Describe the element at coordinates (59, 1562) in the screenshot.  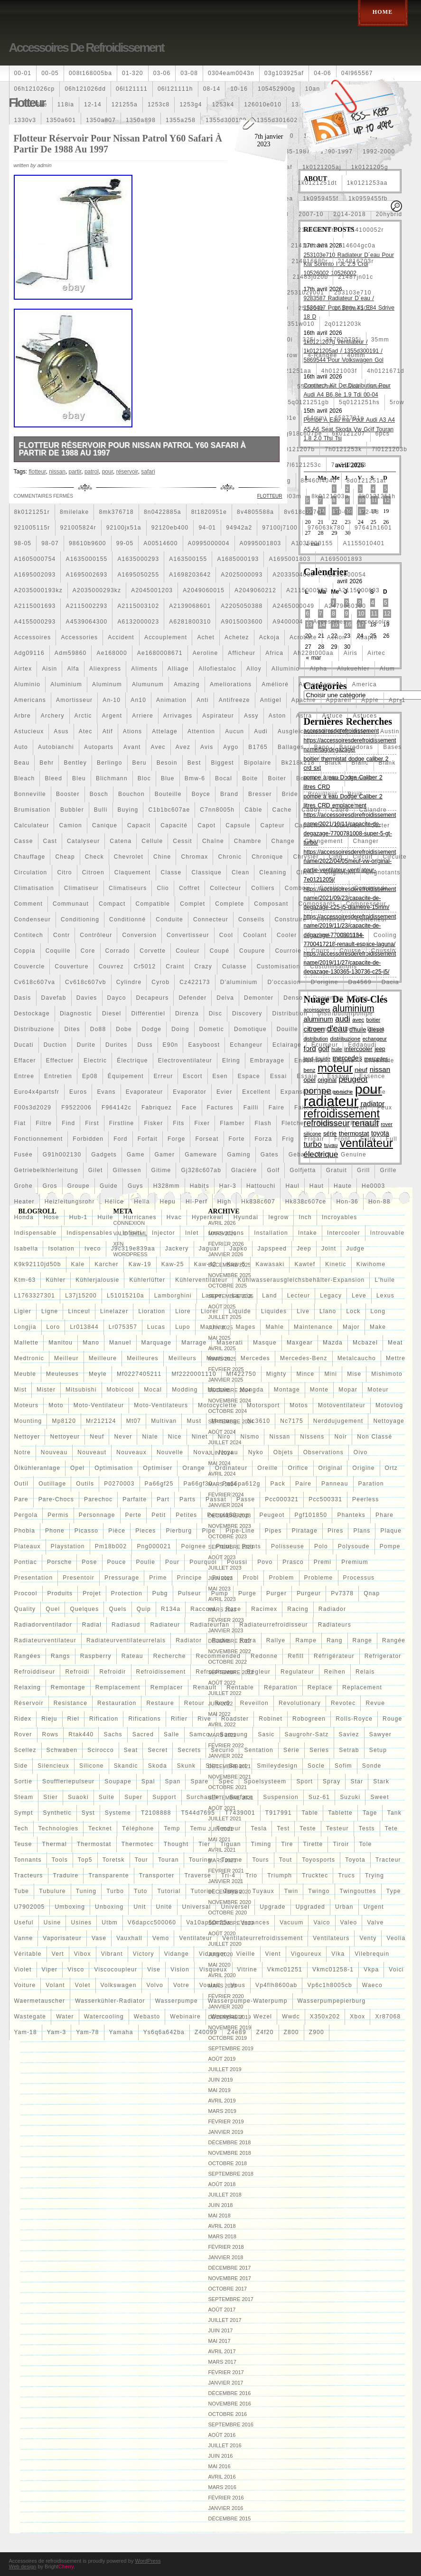
I see `porsche` at that location.